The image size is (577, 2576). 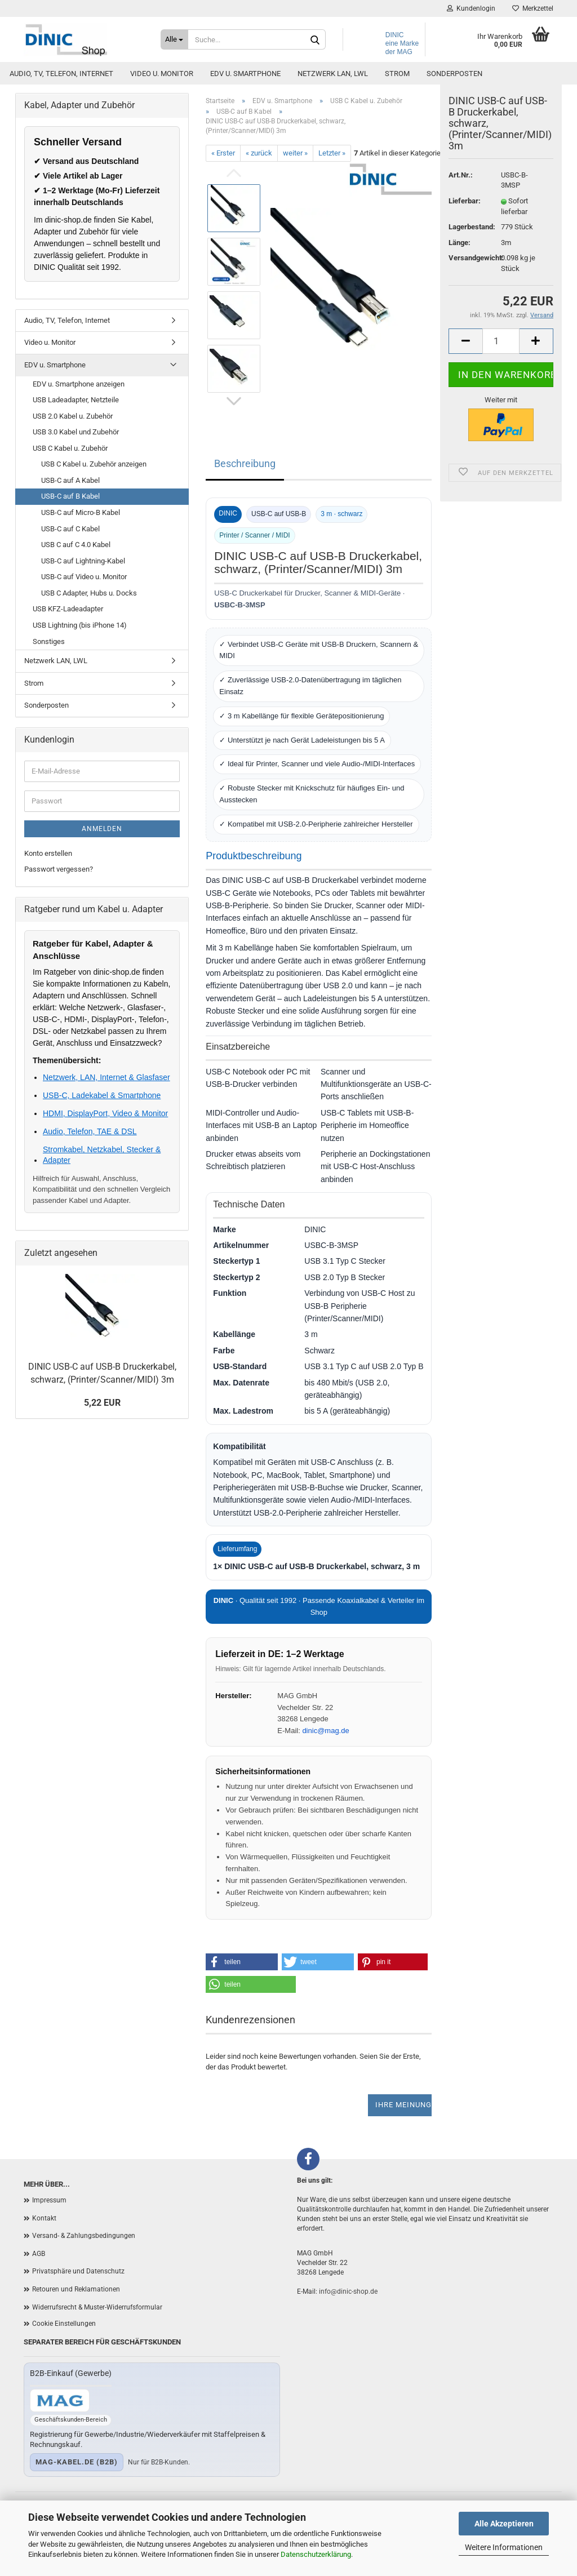 What do you see at coordinates (348, 2291) in the screenshot?
I see `info@dinic-shop.de` at bounding box center [348, 2291].